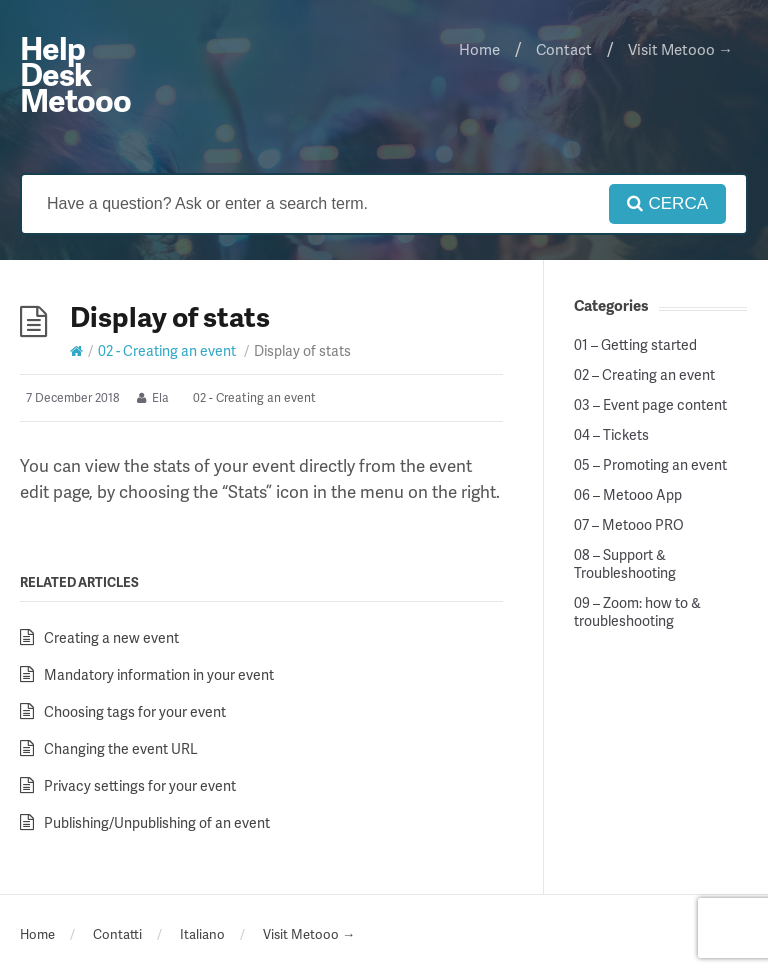  I want to click on Visit Metooo →, so click(680, 49).